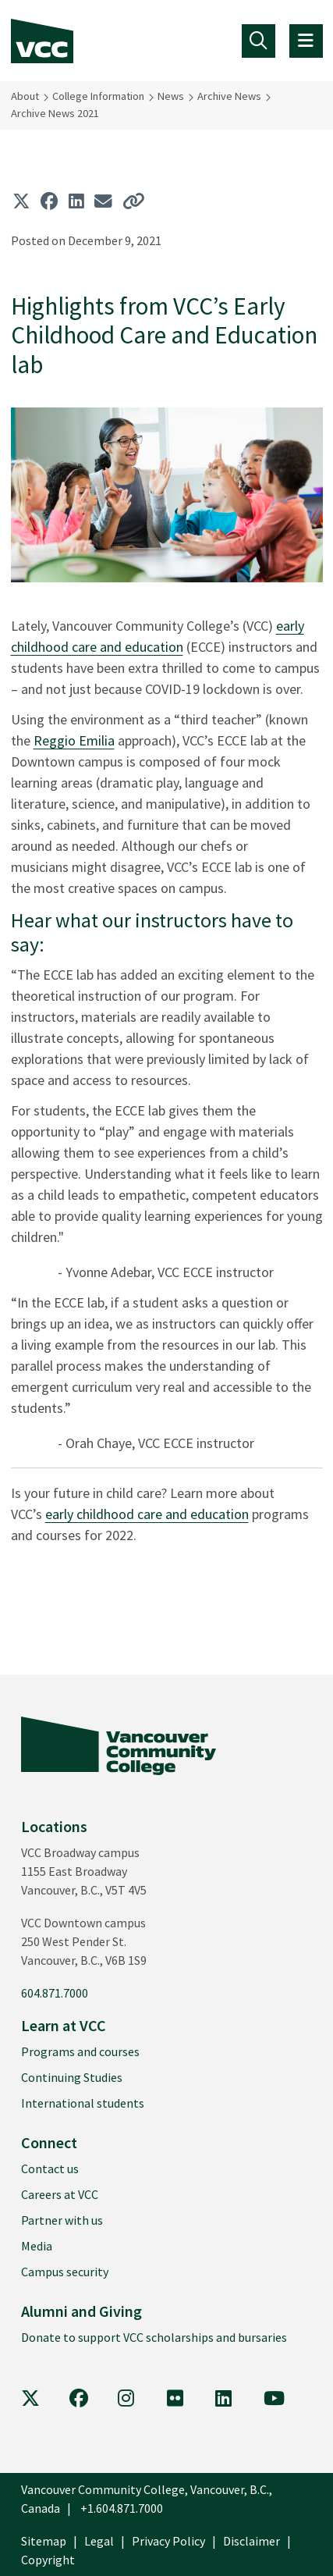  I want to click on Media, so click(36, 2246).